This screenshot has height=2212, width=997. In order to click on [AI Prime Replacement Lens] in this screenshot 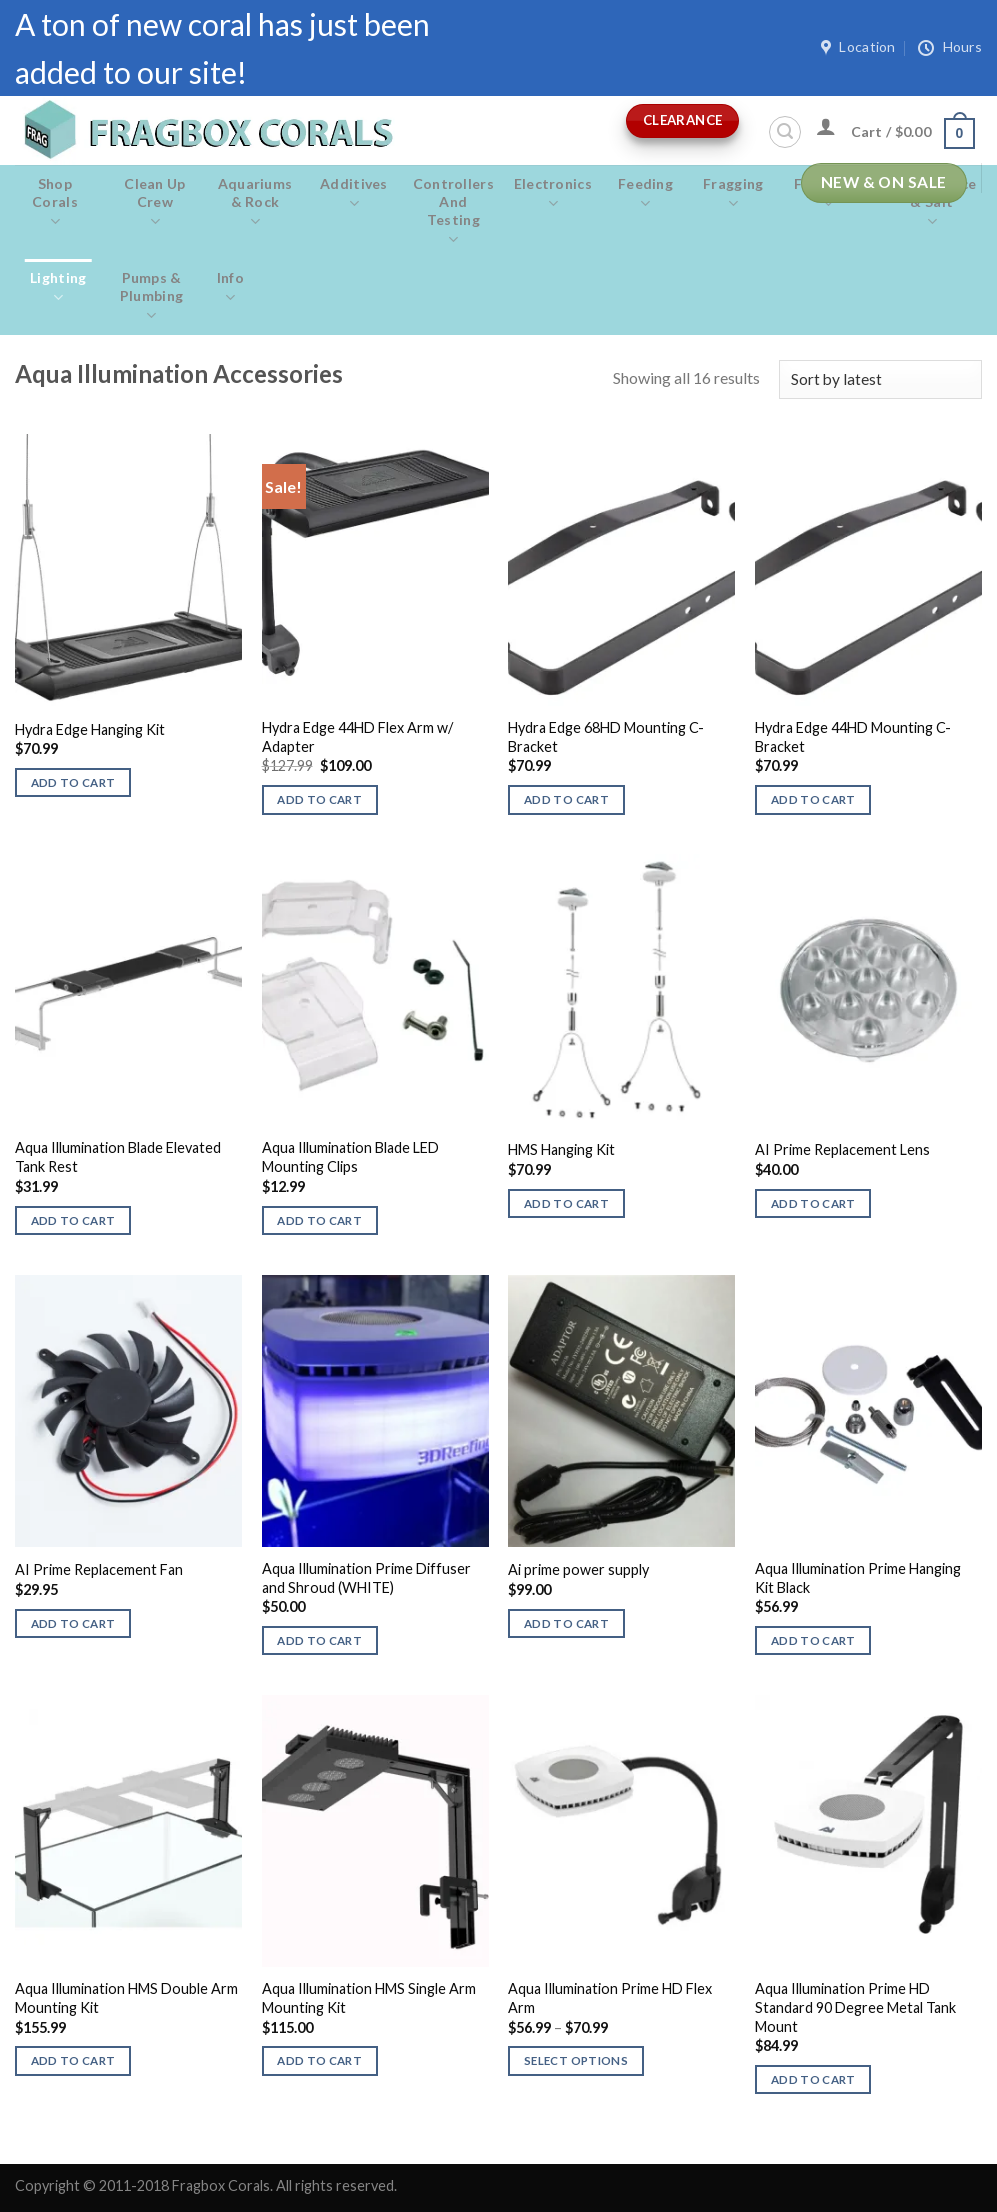, I will do `click(868, 990)`.